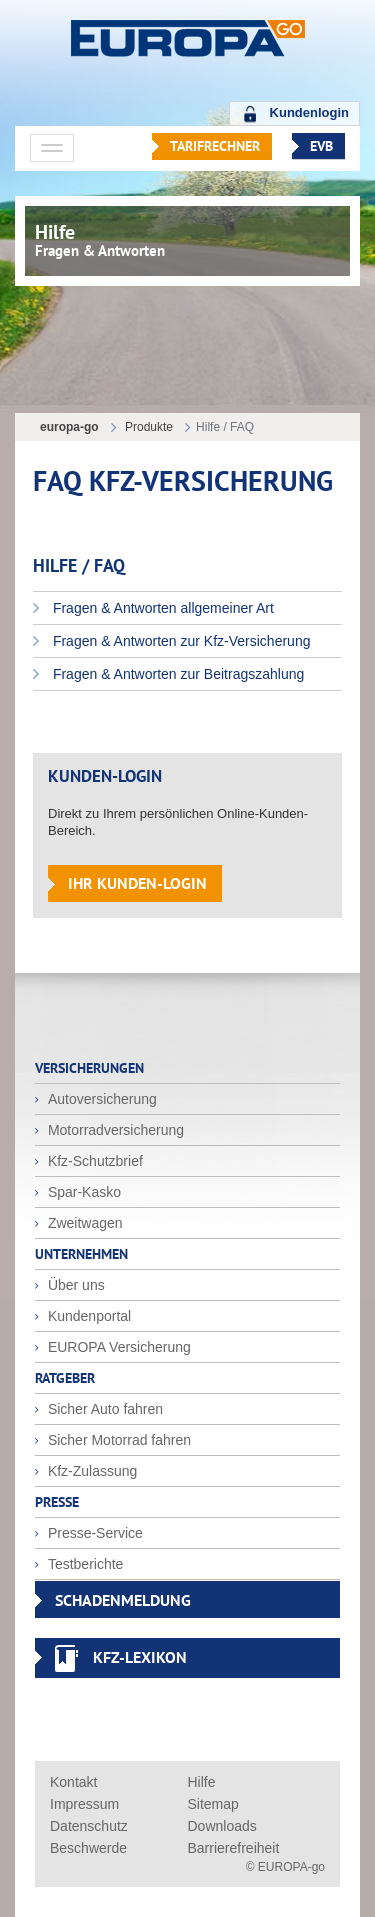  Describe the element at coordinates (176, 674) in the screenshot. I see `Fragen & Antworten zur Beitragszahlung` at that location.